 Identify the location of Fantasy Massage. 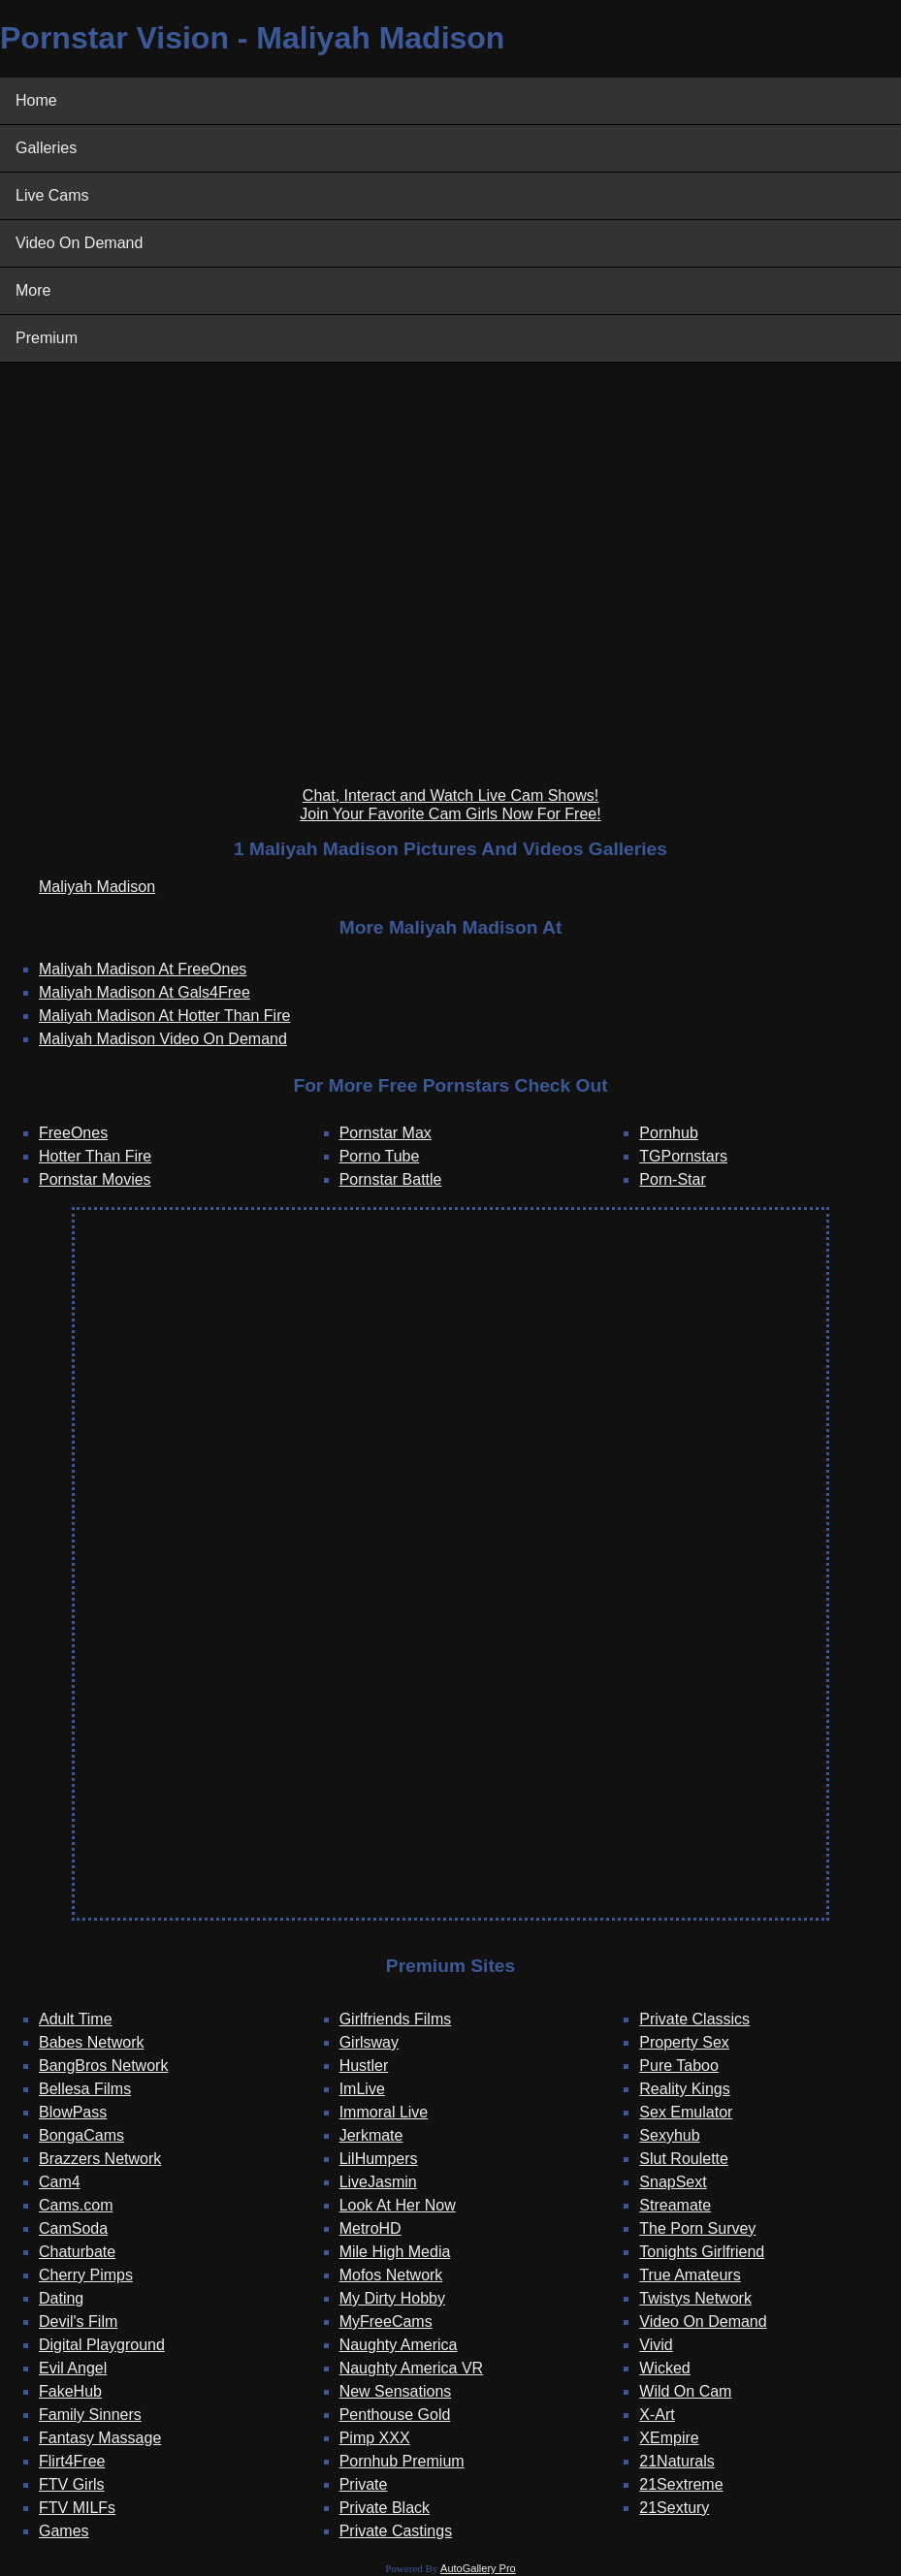
(100, 2438).